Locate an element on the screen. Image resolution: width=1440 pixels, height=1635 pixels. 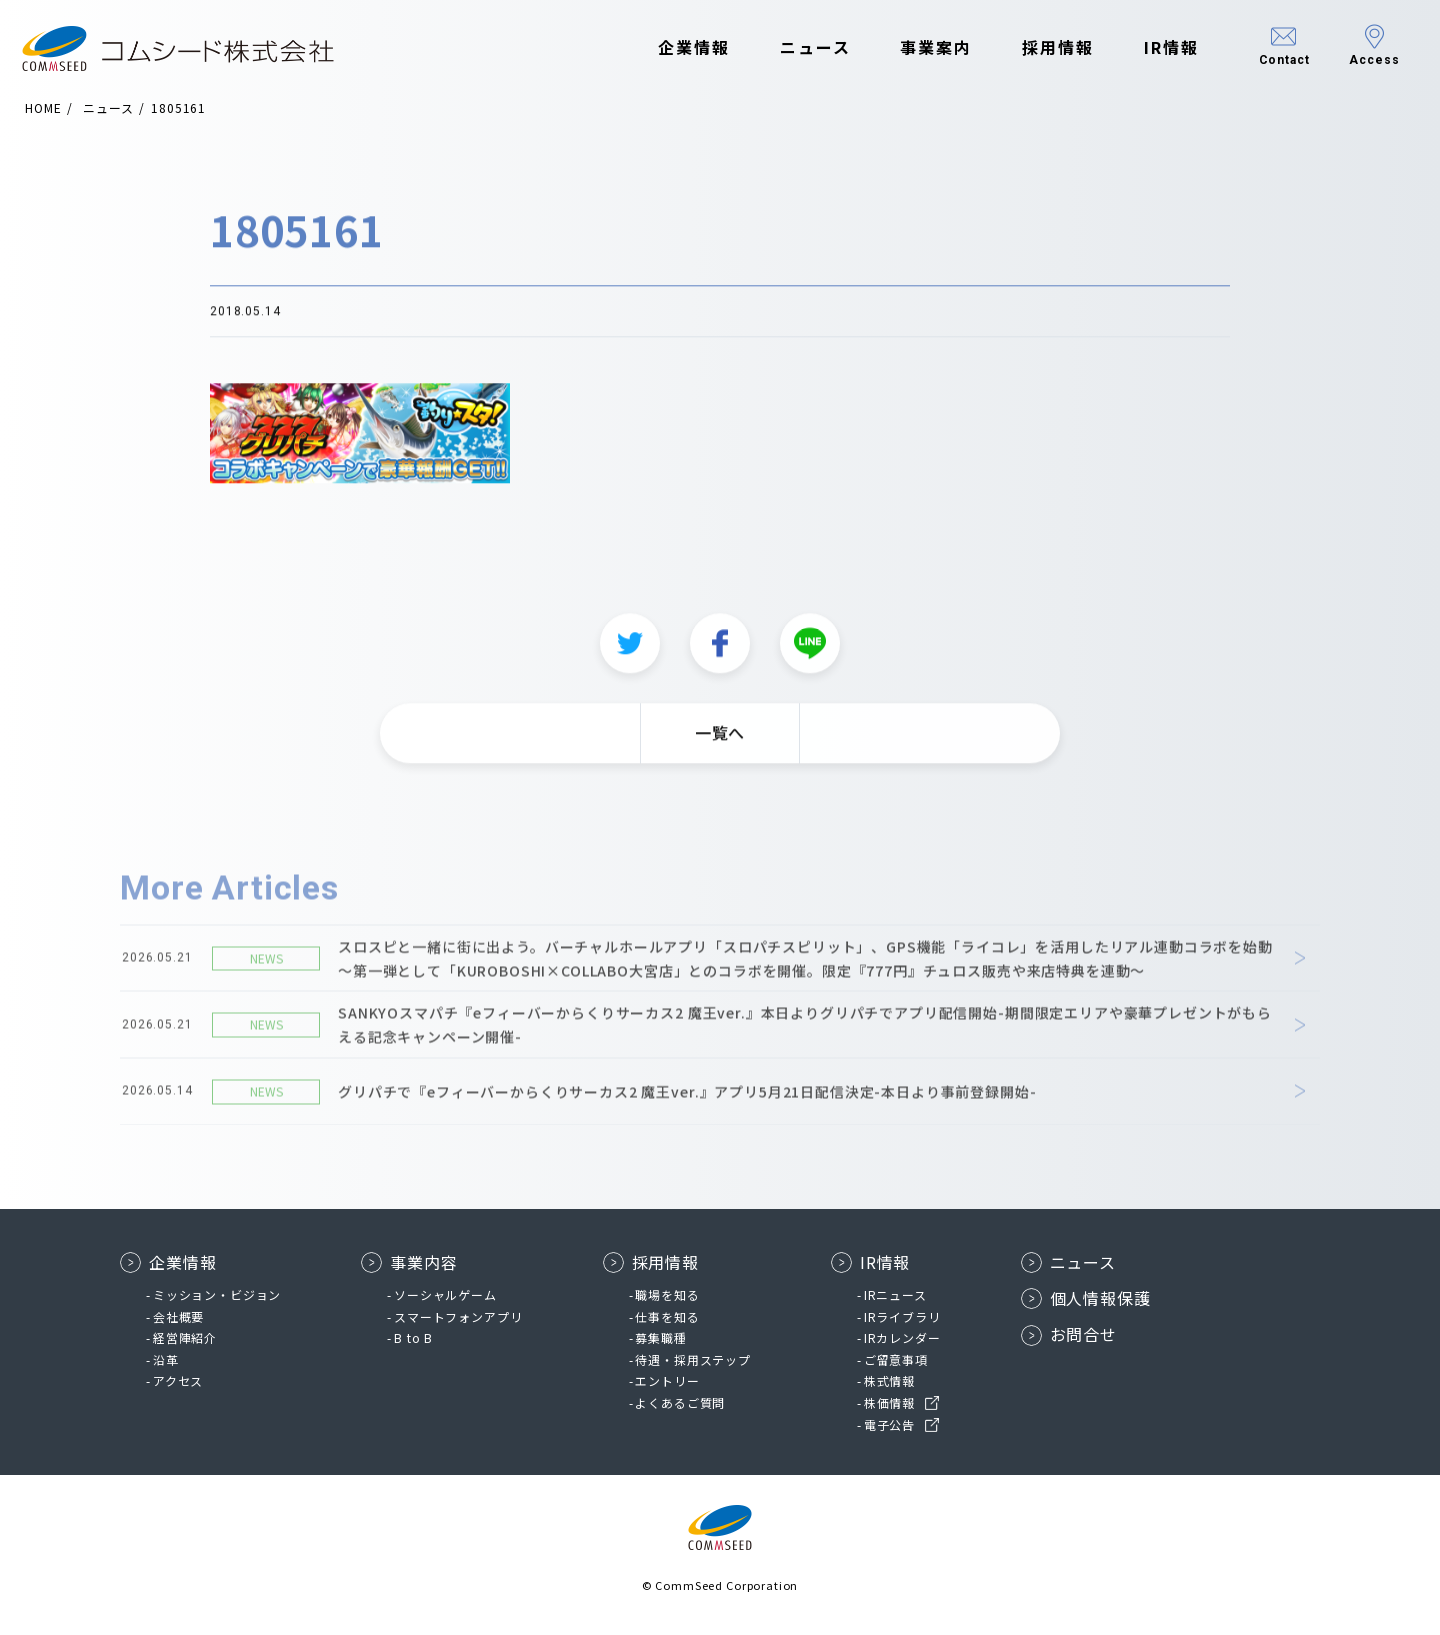
沿革 is located at coordinates (166, 1359).